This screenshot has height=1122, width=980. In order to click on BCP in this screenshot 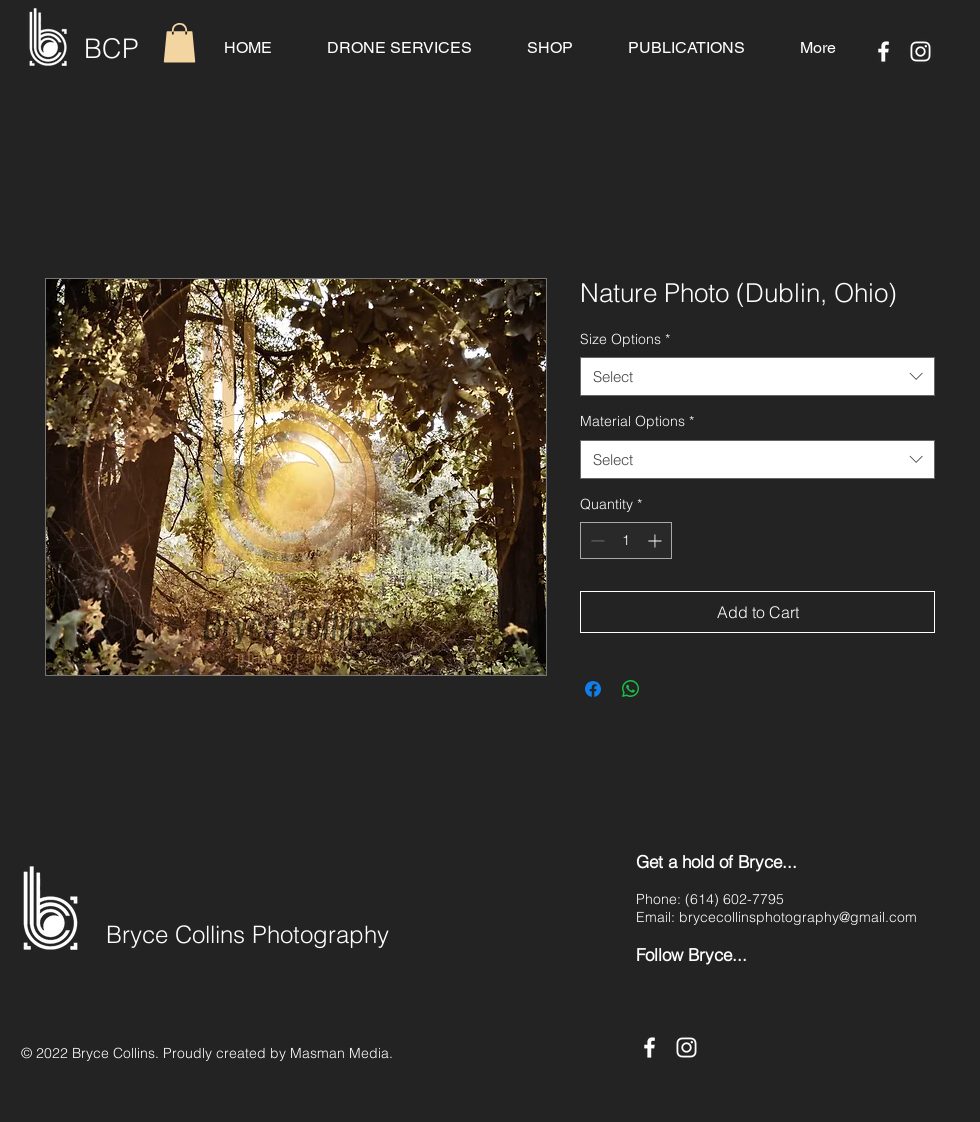, I will do `click(111, 48)`.